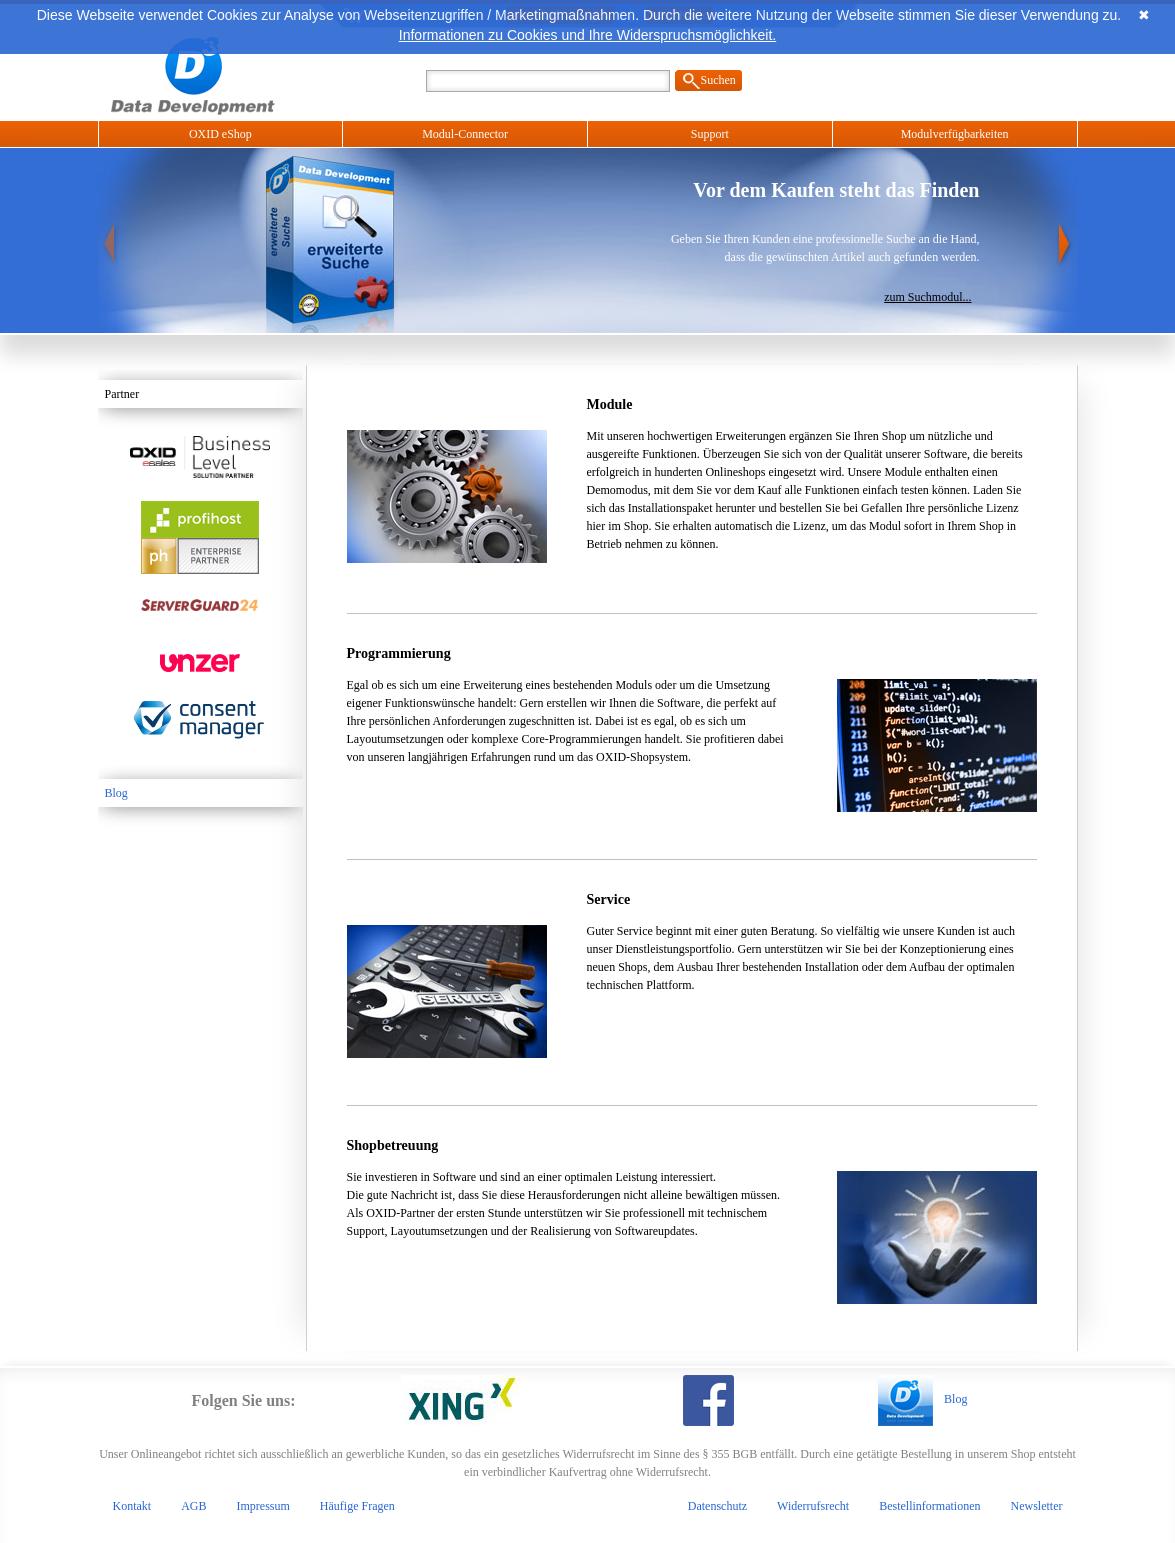 The image size is (1175, 1543). I want to click on Suchen, so click(718, 80).